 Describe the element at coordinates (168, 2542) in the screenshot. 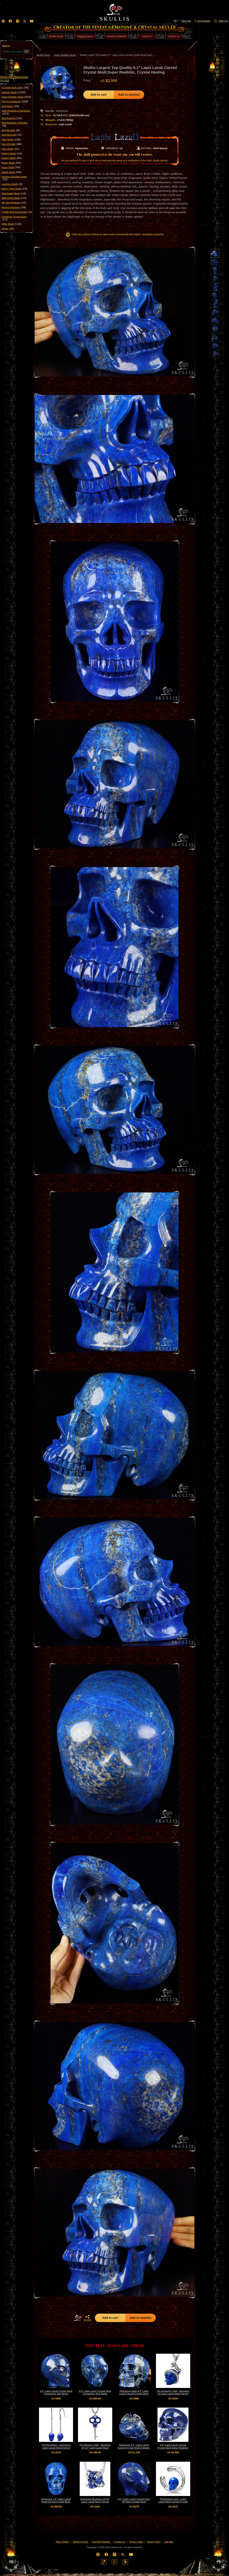

I see `Site Map` at that location.